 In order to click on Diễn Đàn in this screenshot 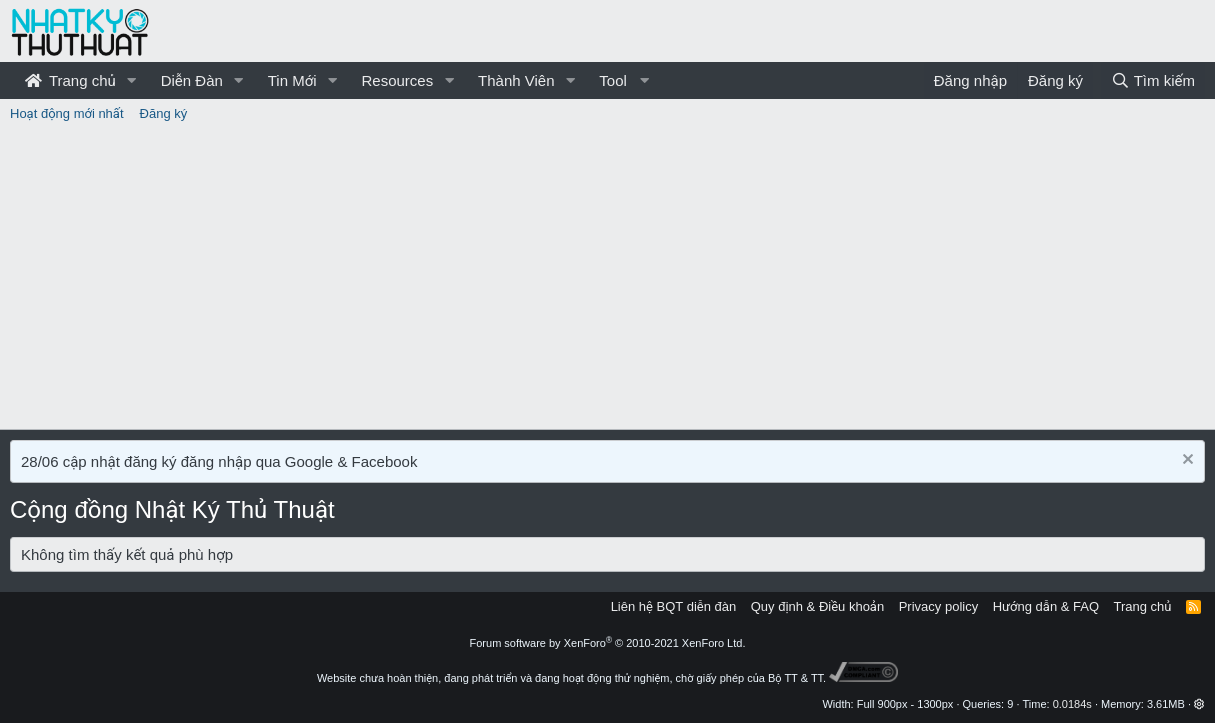, I will do `click(192, 80)`.